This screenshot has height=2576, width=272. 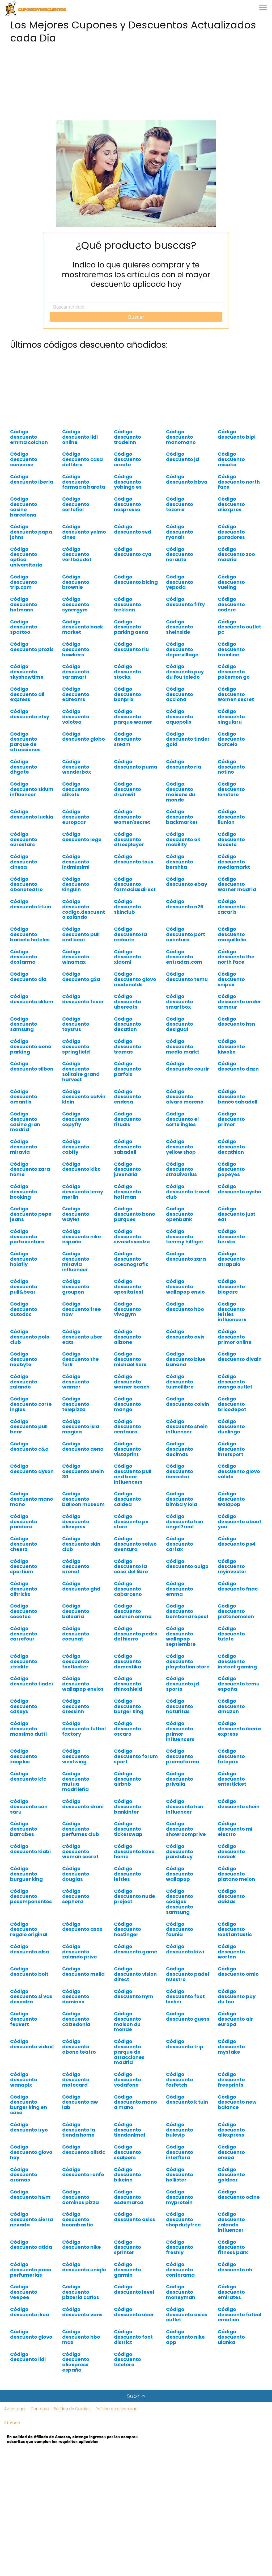 What do you see at coordinates (31, 1996) in the screenshot?
I see `Código descuento si vas descalzo` at bounding box center [31, 1996].